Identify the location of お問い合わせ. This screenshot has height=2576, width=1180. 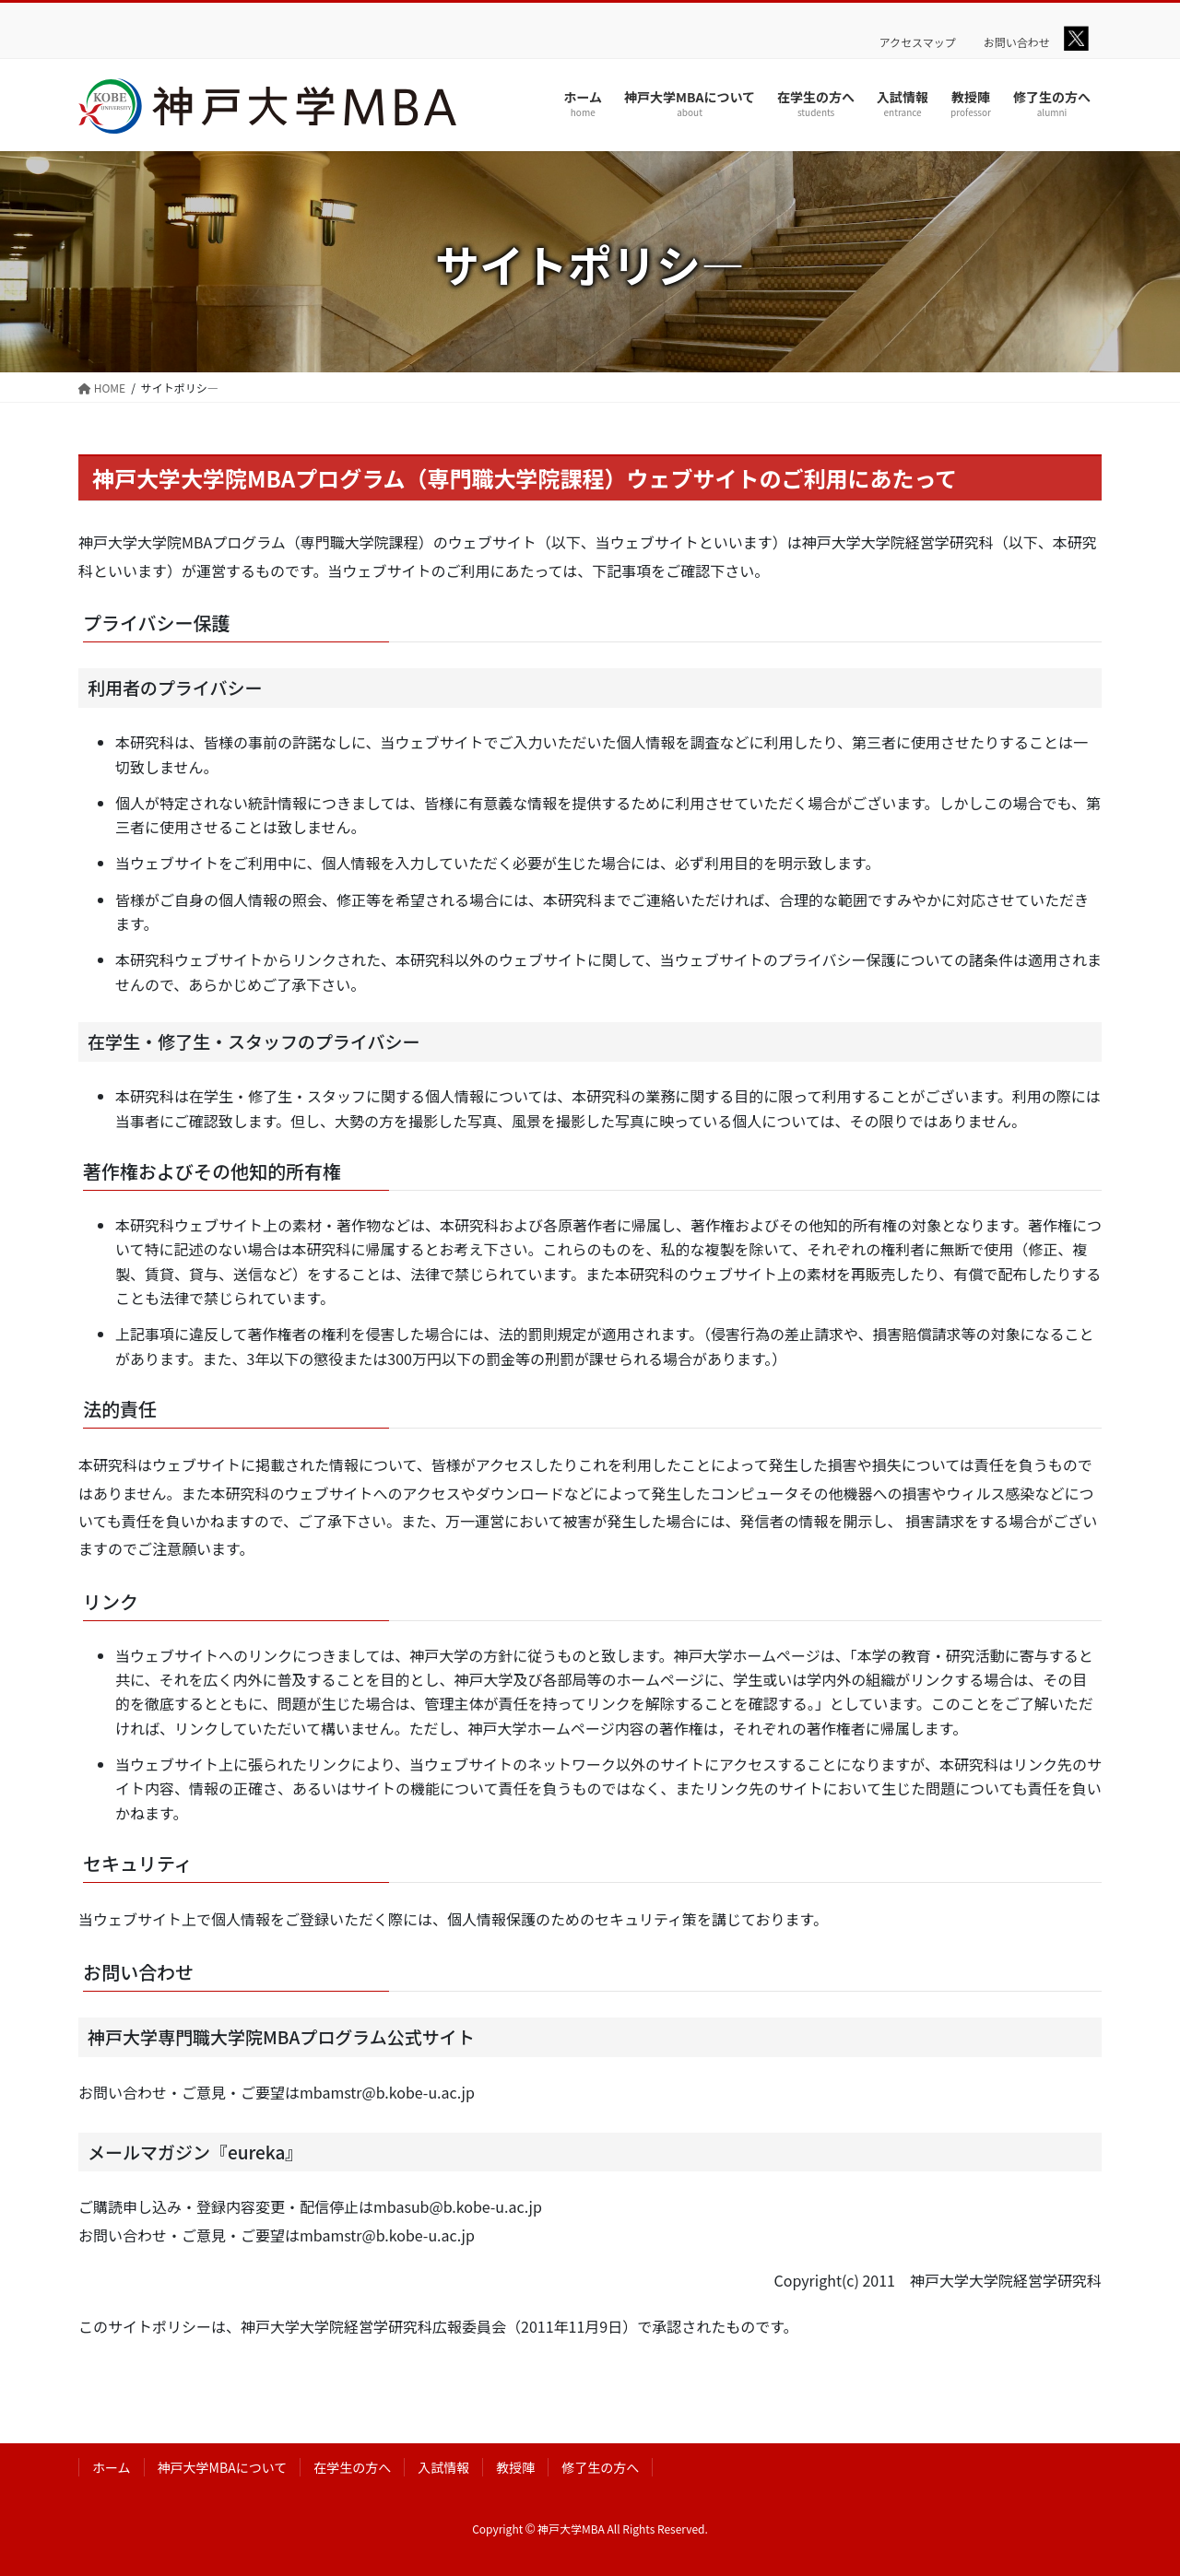
(1017, 42).